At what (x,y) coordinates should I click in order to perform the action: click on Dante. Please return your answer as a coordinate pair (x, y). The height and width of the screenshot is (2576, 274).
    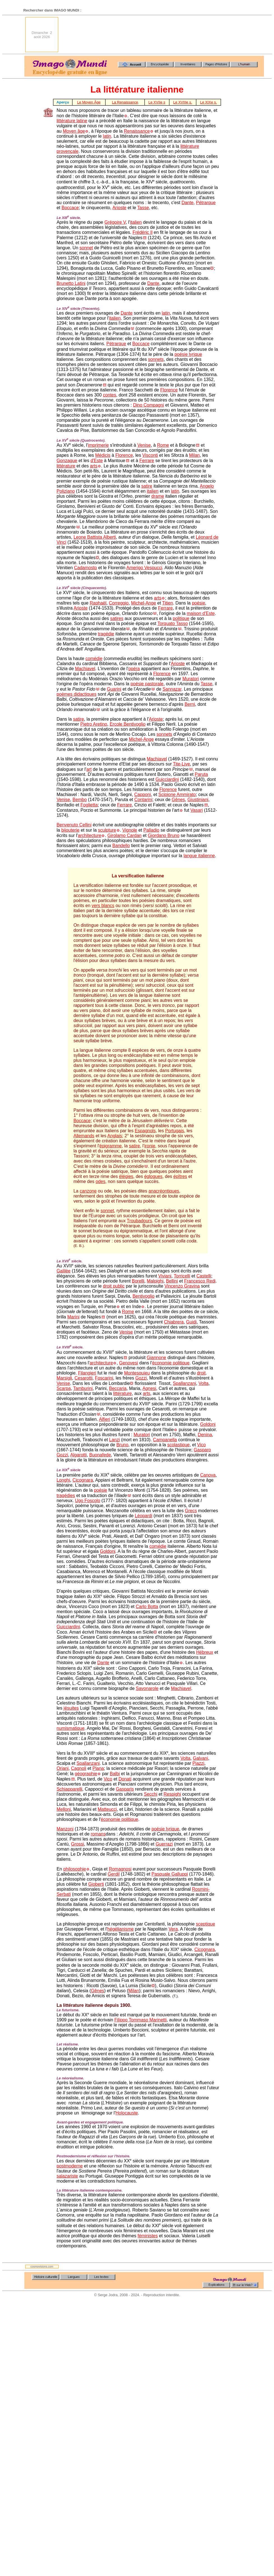
    Looking at the image, I should click on (188, 202).